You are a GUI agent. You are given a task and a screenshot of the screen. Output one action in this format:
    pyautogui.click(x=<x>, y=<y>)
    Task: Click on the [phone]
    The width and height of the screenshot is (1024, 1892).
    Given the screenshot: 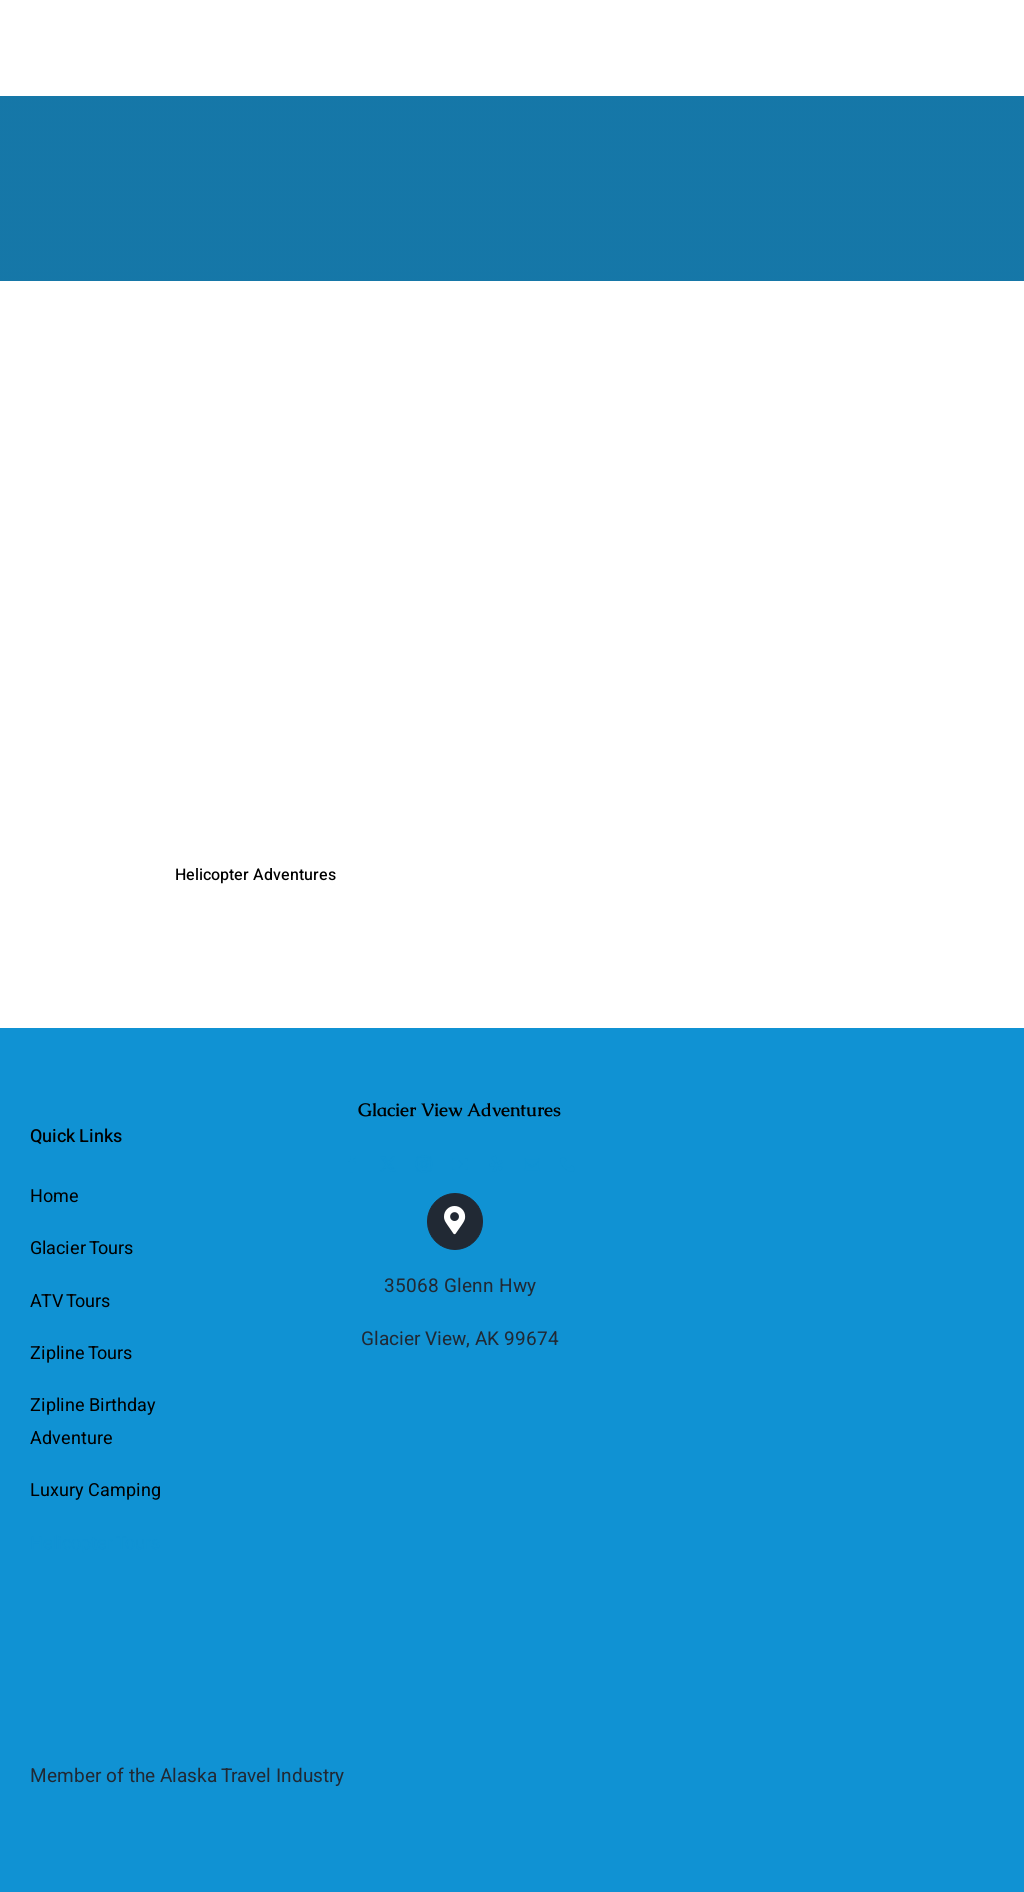 What is the action you would take?
    pyautogui.click(x=568, y=1164)
    